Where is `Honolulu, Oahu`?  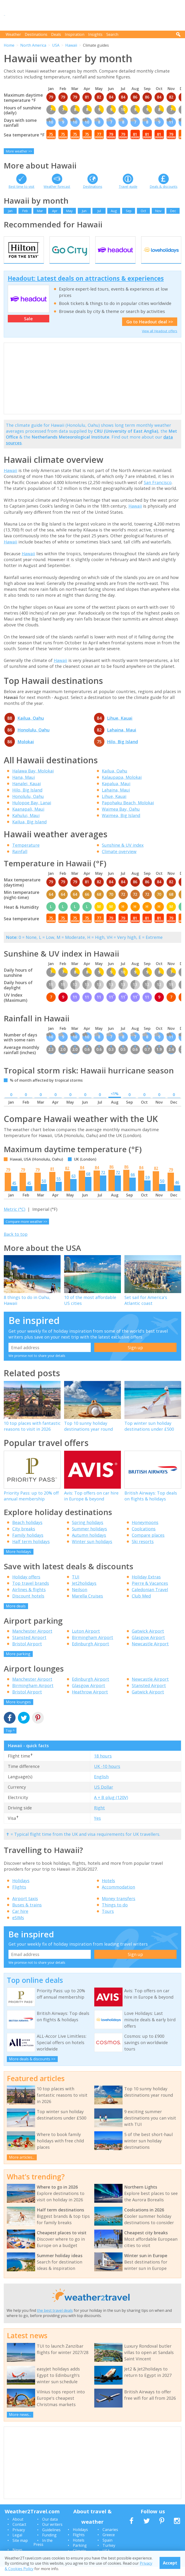 Honolulu, Oahu is located at coordinates (33, 739).